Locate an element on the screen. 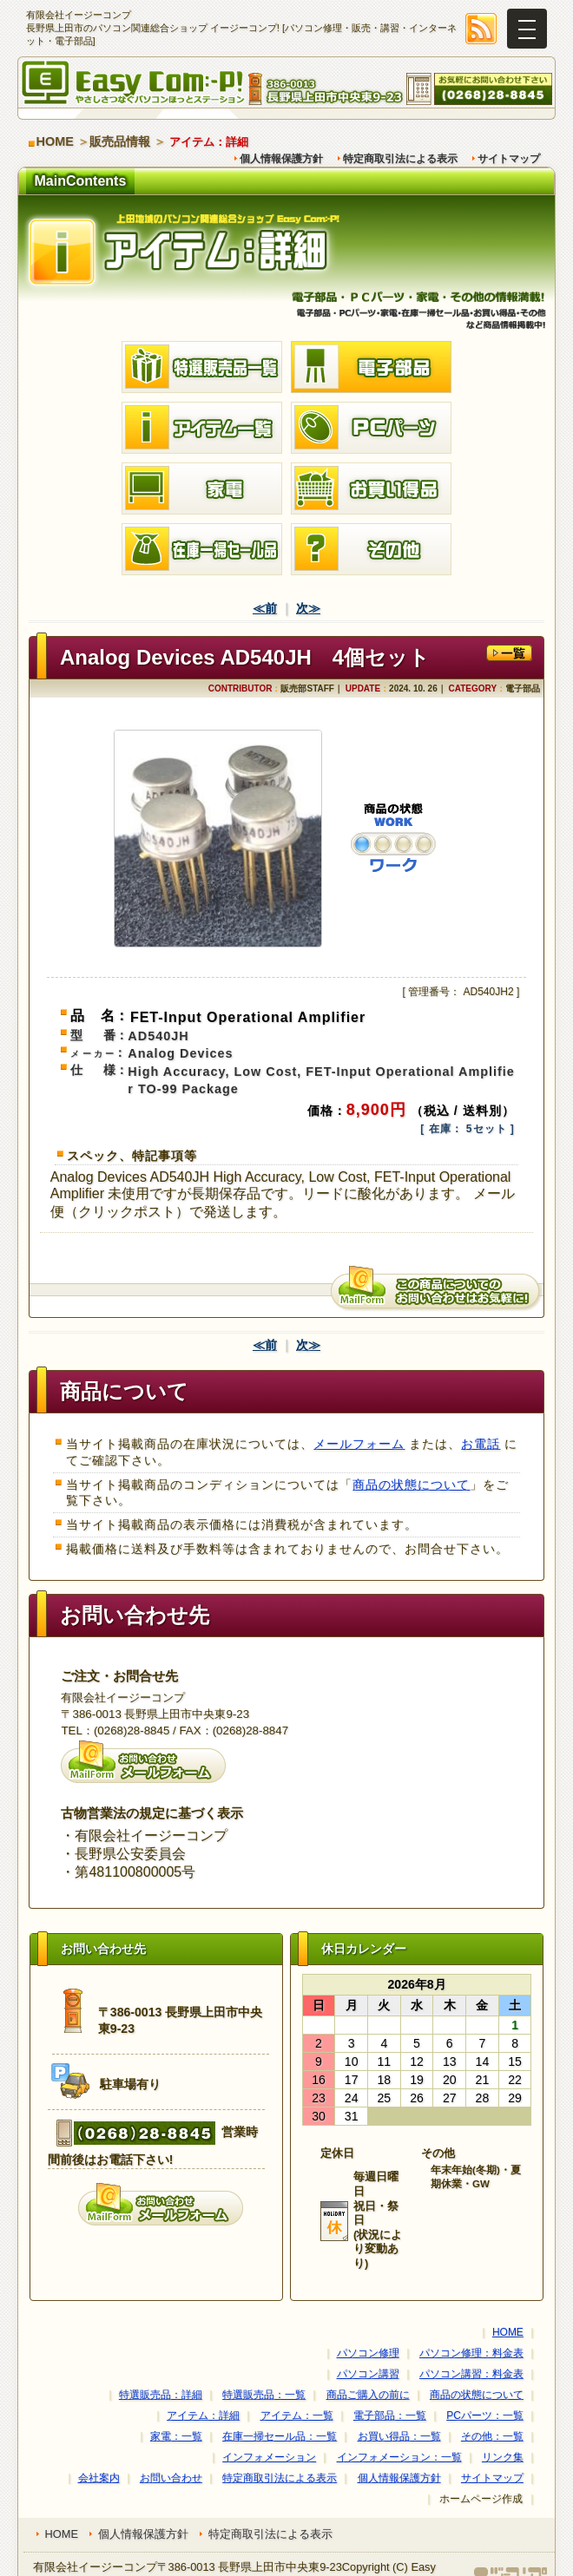 The height and width of the screenshot is (2576, 573). 個人情報保護方針 is located at coordinates (281, 159).